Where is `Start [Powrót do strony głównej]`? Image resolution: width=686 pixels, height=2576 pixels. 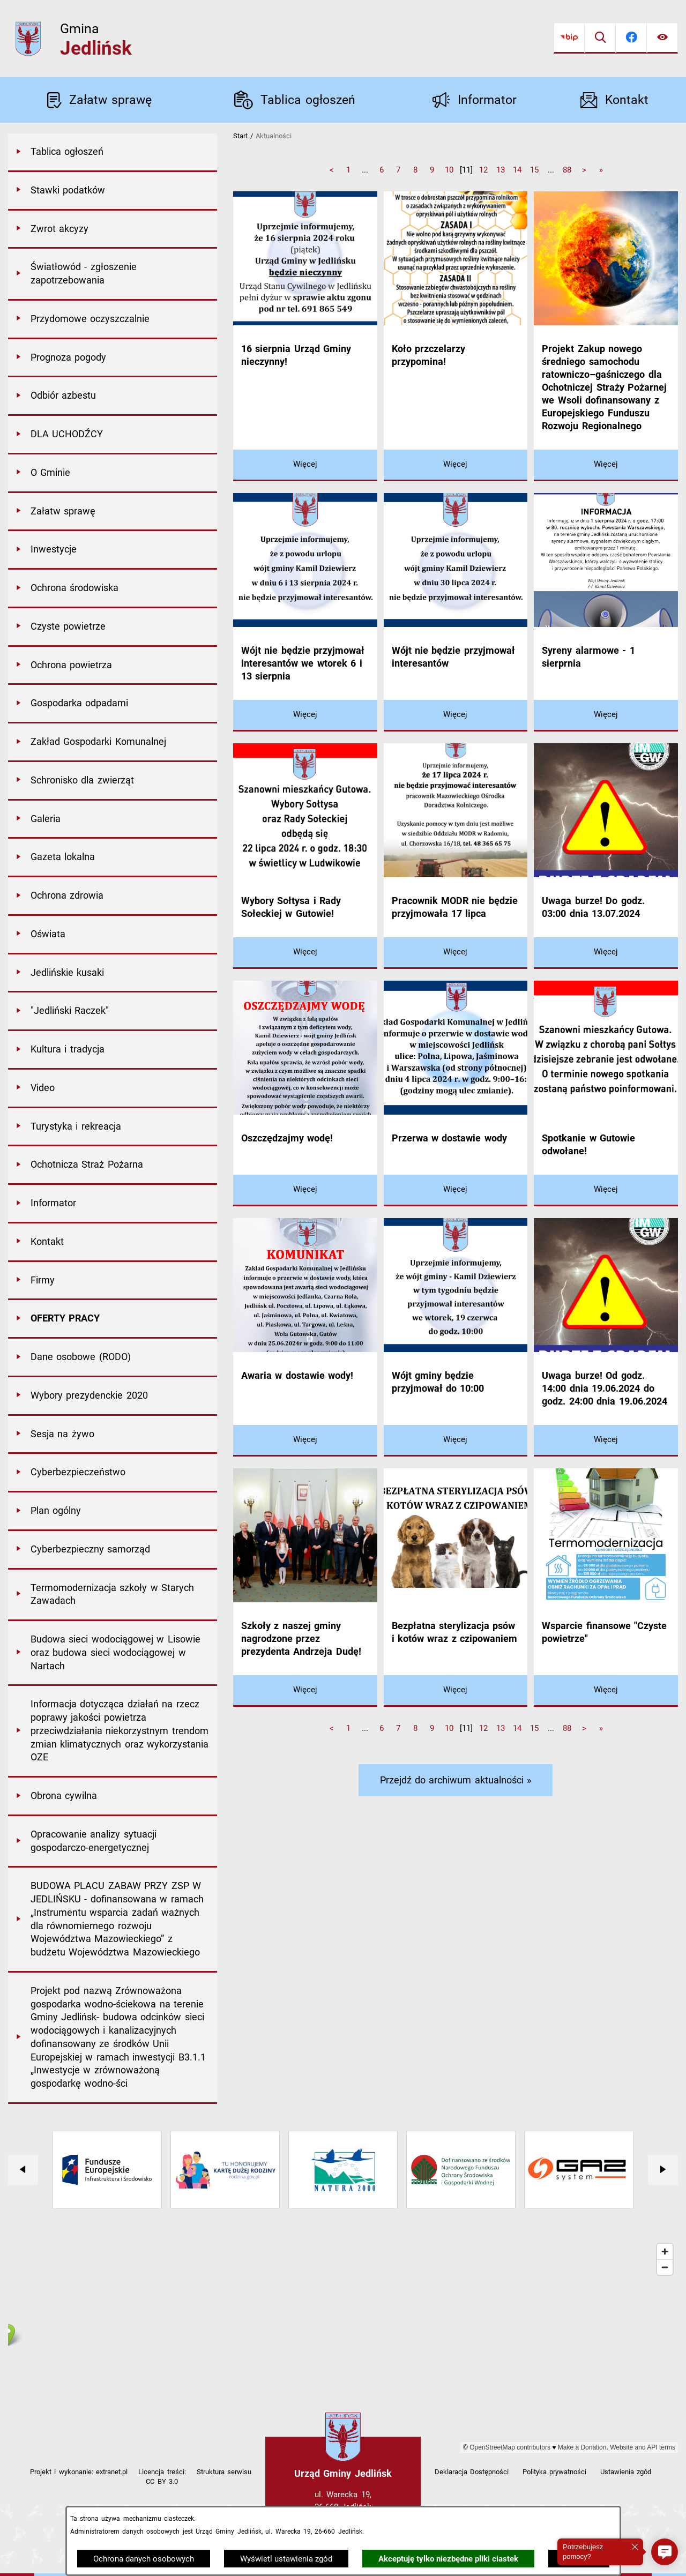 Start [Powrót do strony głównej] is located at coordinates (240, 136).